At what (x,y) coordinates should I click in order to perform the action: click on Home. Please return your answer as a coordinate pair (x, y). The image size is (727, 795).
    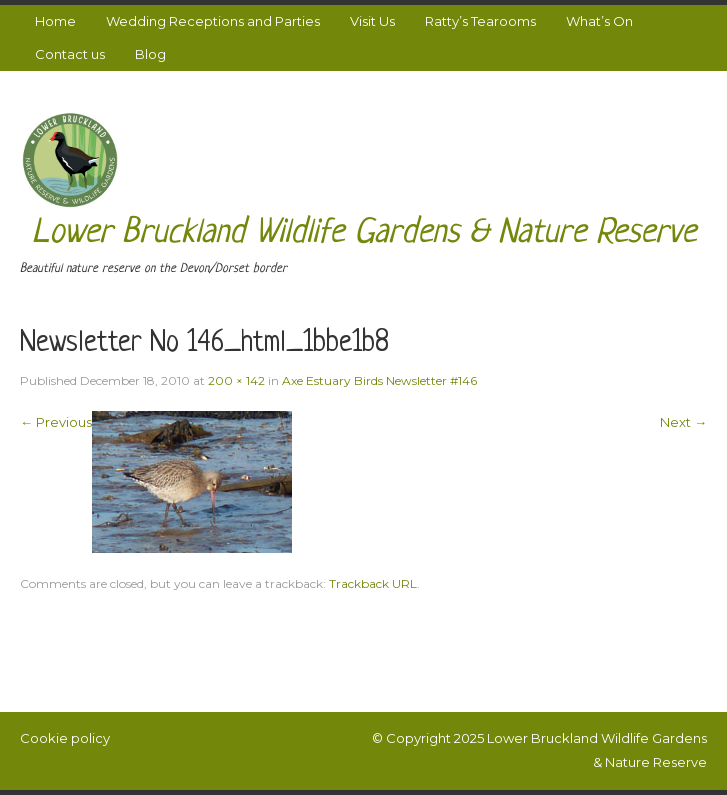
    Looking at the image, I should click on (55, 21).